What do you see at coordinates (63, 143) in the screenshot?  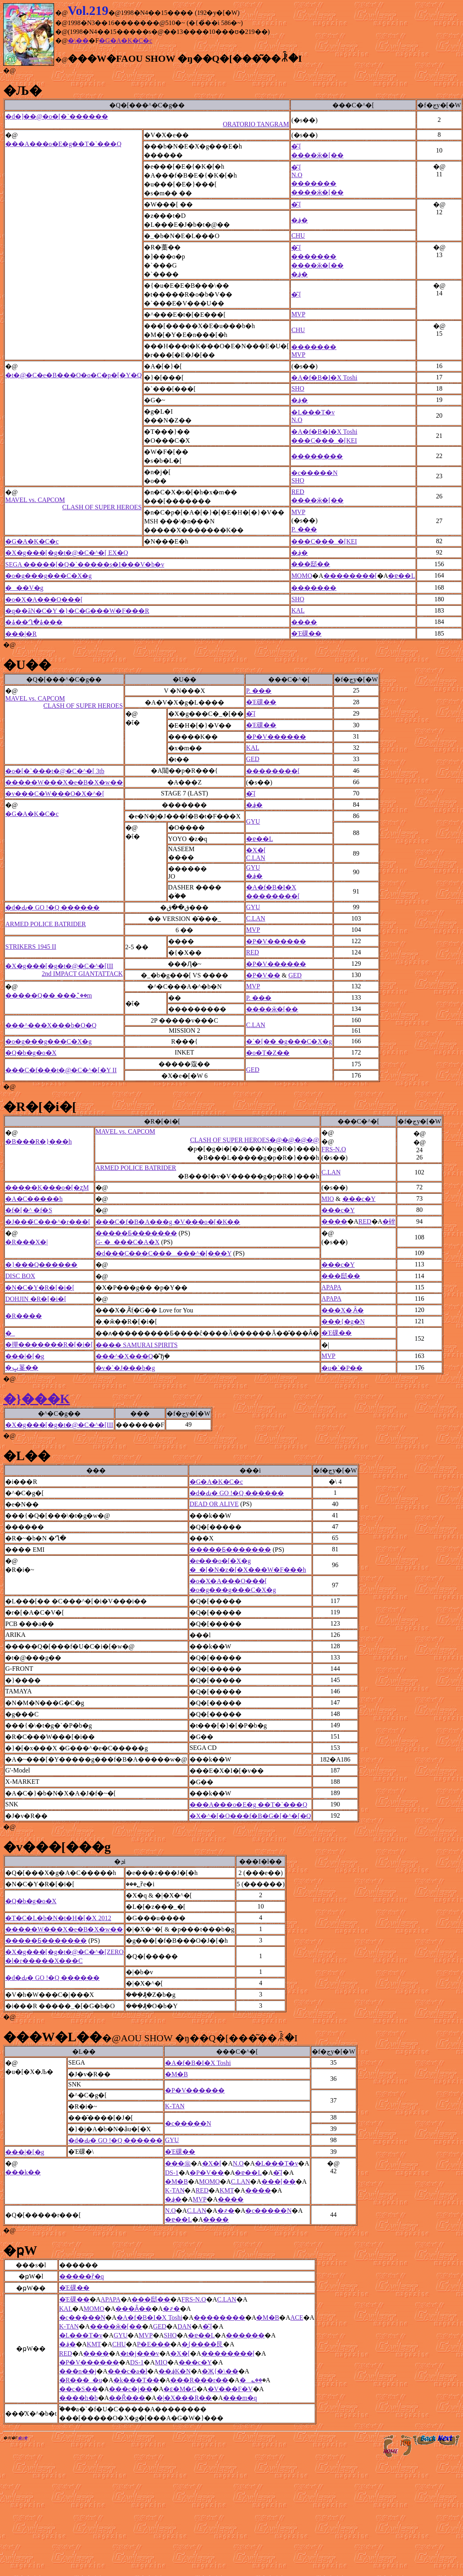 I see `���A���o�E�g��T�`���Q` at bounding box center [63, 143].